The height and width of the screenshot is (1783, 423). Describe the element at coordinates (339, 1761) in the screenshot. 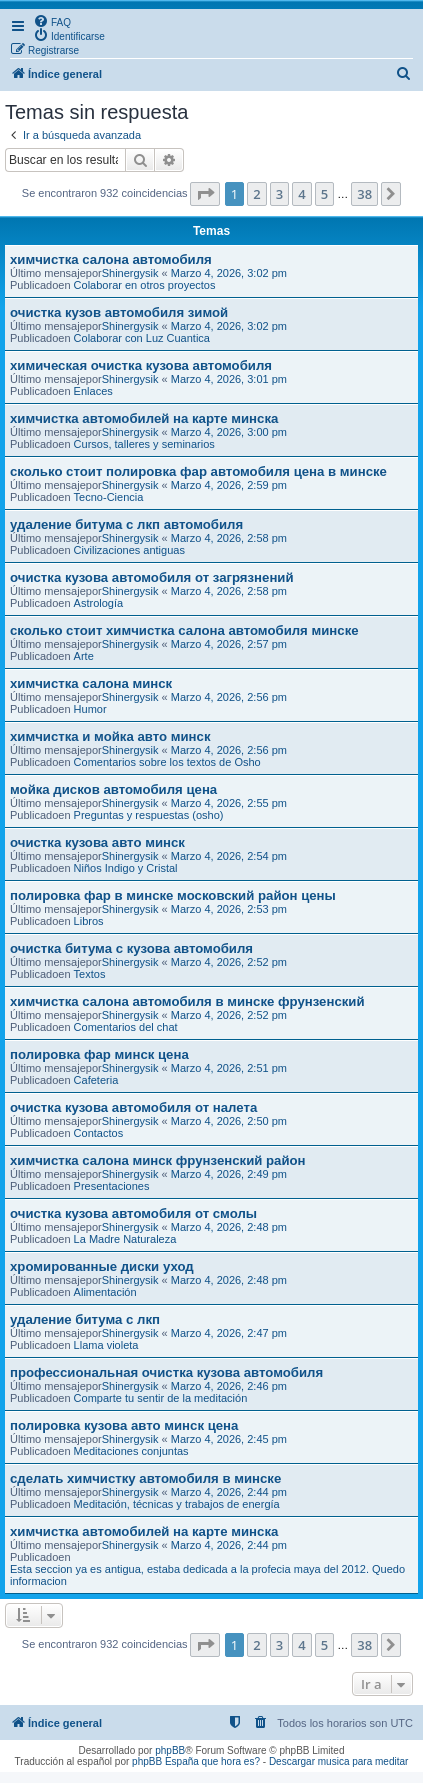

I see `Descargar musica para meditar` at that location.